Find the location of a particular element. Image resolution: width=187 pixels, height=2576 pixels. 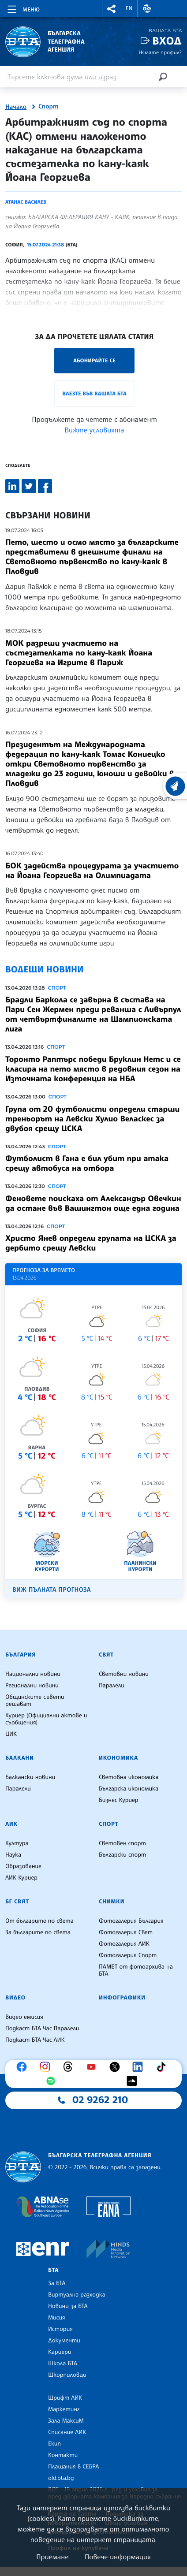

От българите по света is located at coordinates (39, 1921).